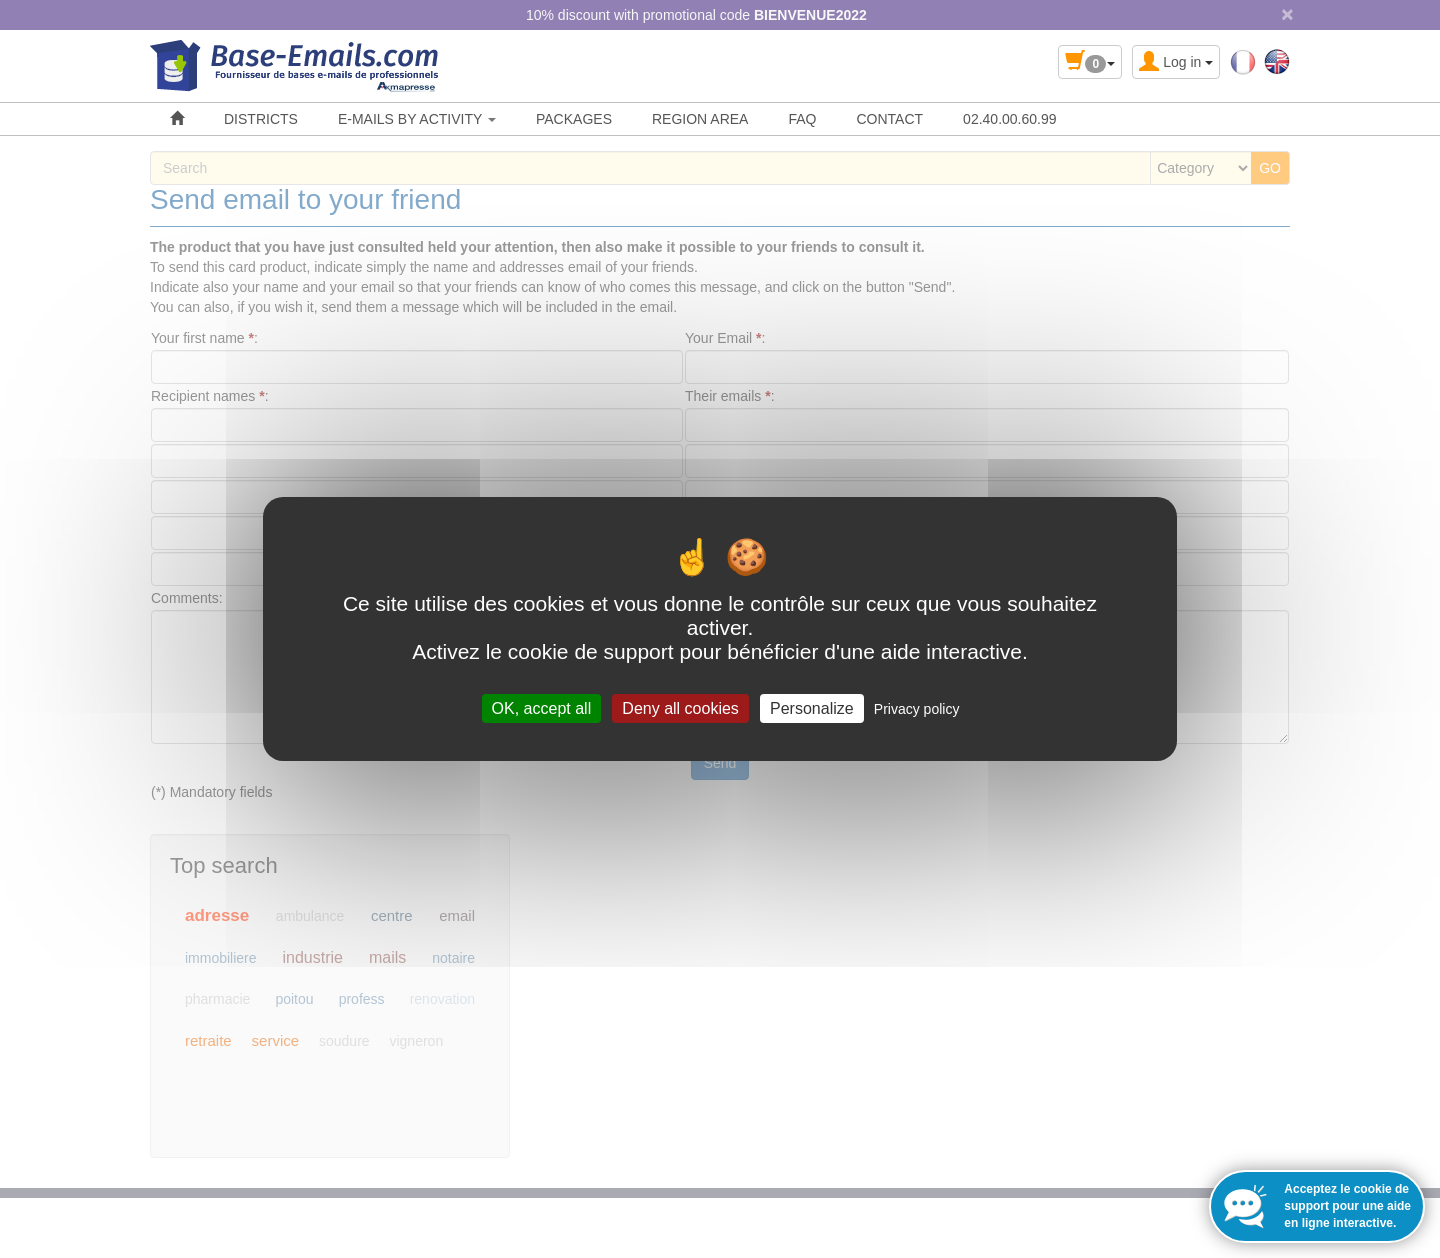 The image size is (1440, 1258). Describe the element at coordinates (700, 119) in the screenshot. I see `REGION AREA` at that location.